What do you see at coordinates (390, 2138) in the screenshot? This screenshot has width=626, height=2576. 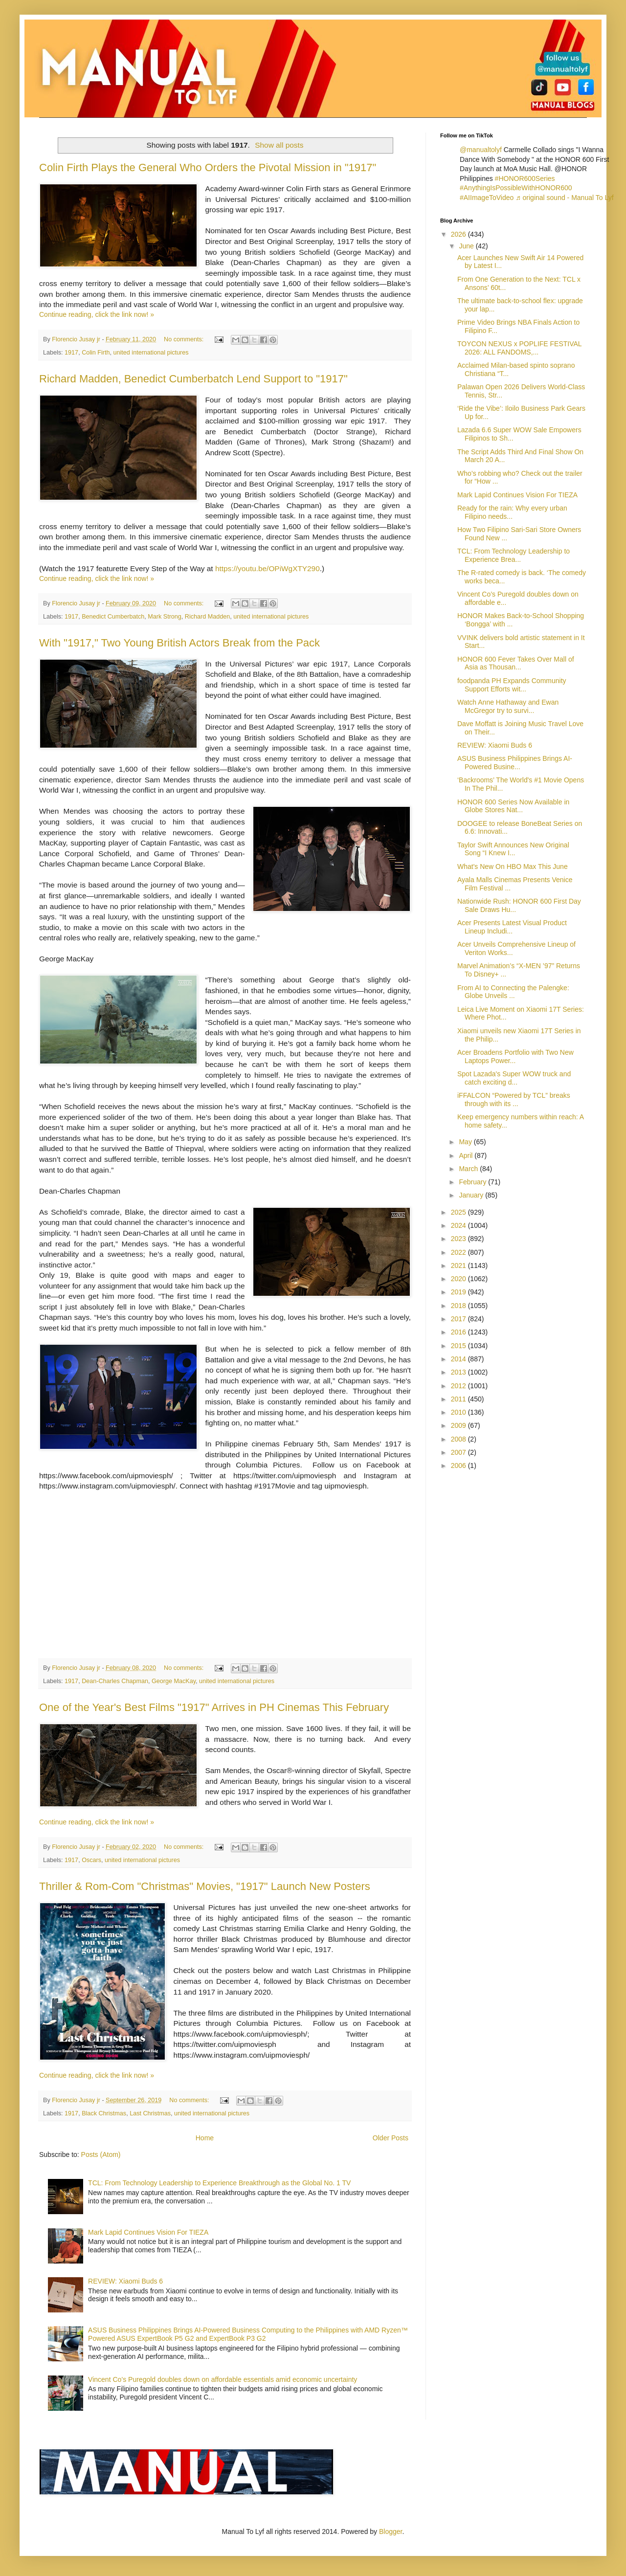 I see `Older Posts` at bounding box center [390, 2138].